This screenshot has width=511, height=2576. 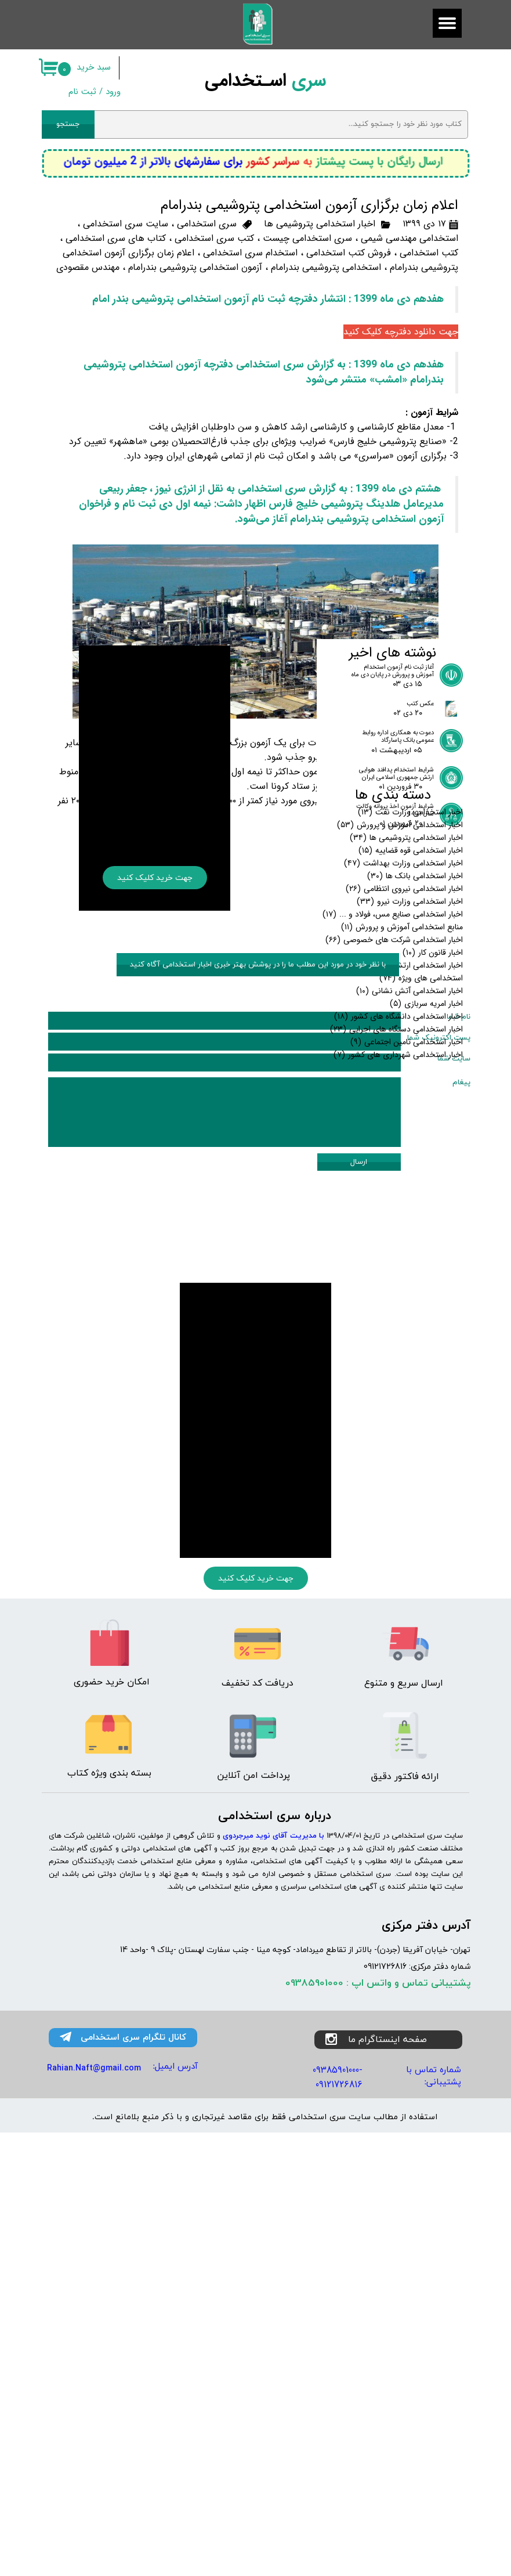 I want to click on کتاب های سری استخدامی, so click(x=116, y=238).